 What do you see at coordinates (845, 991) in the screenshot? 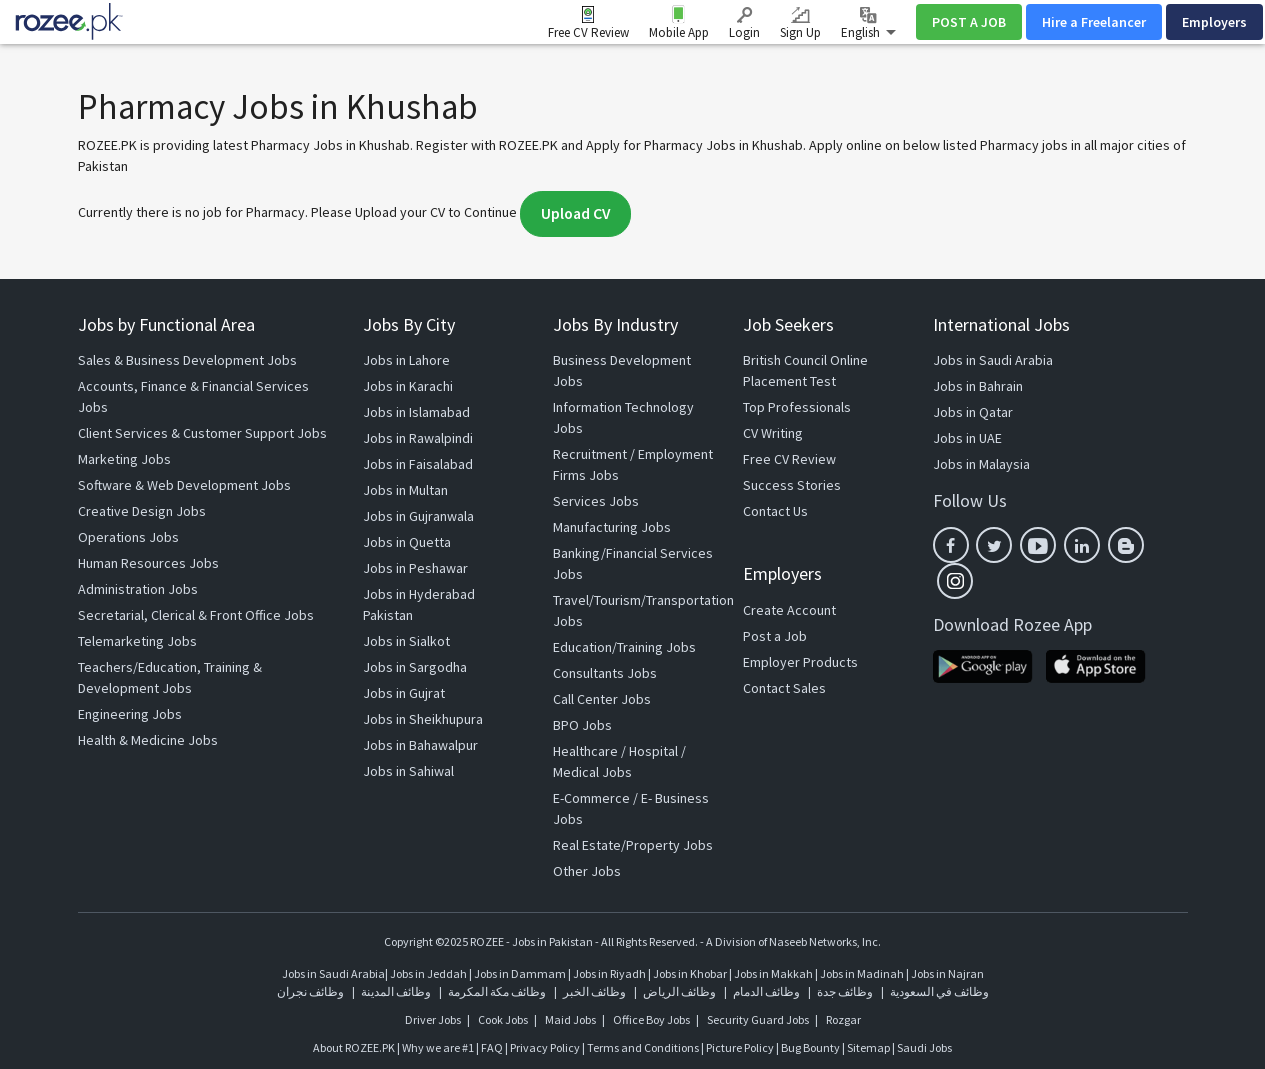
I see `وظائف جدة` at bounding box center [845, 991].